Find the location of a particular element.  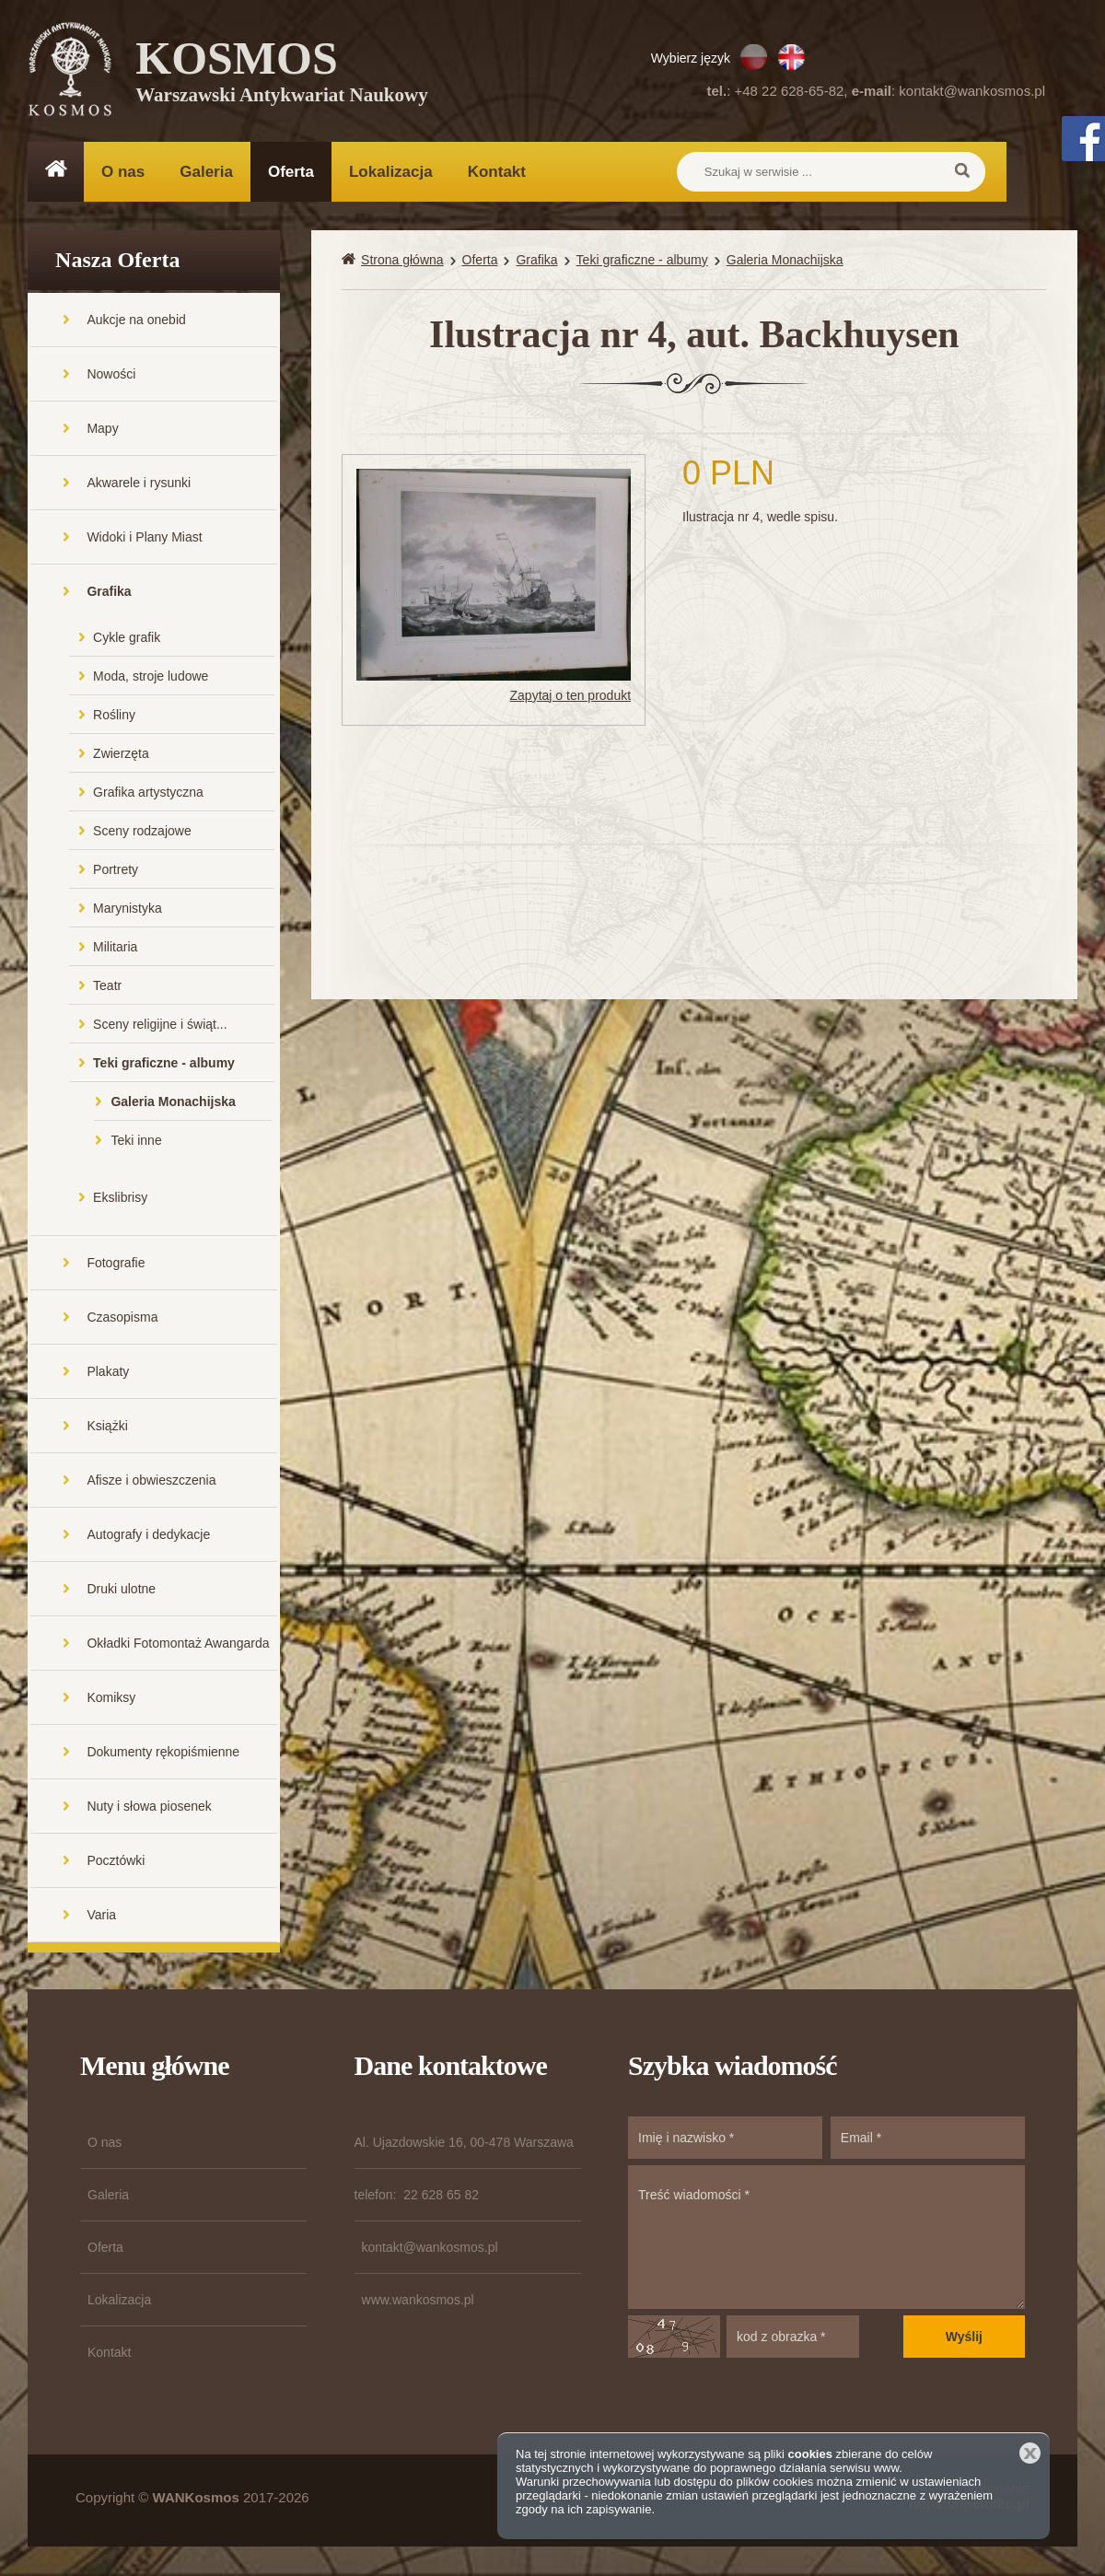

Sceny religijne i świąt... is located at coordinates (160, 1026).